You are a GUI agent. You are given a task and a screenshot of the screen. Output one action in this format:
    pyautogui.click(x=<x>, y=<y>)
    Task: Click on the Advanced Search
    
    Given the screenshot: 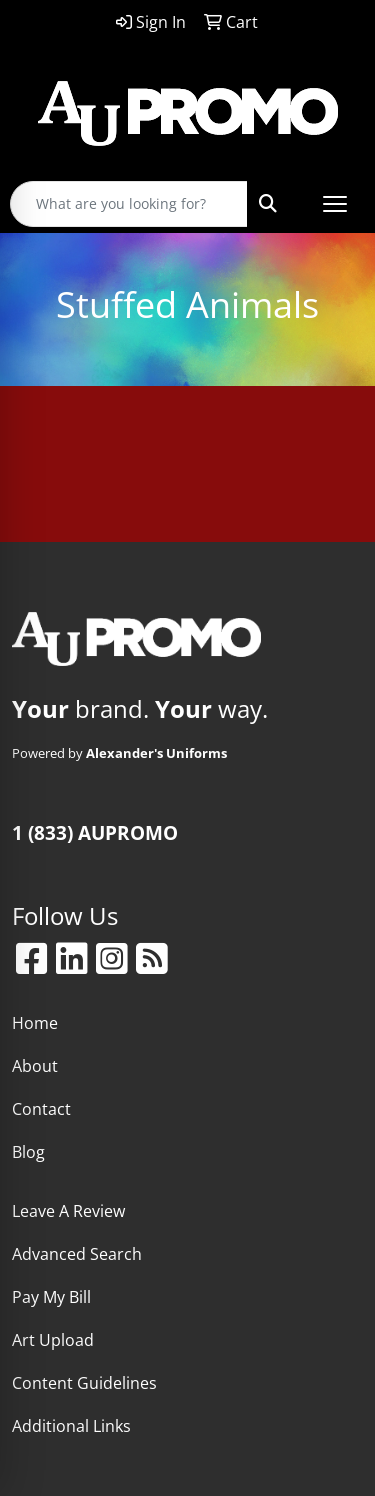 What is the action you would take?
    pyautogui.click(x=77, y=1254)
    